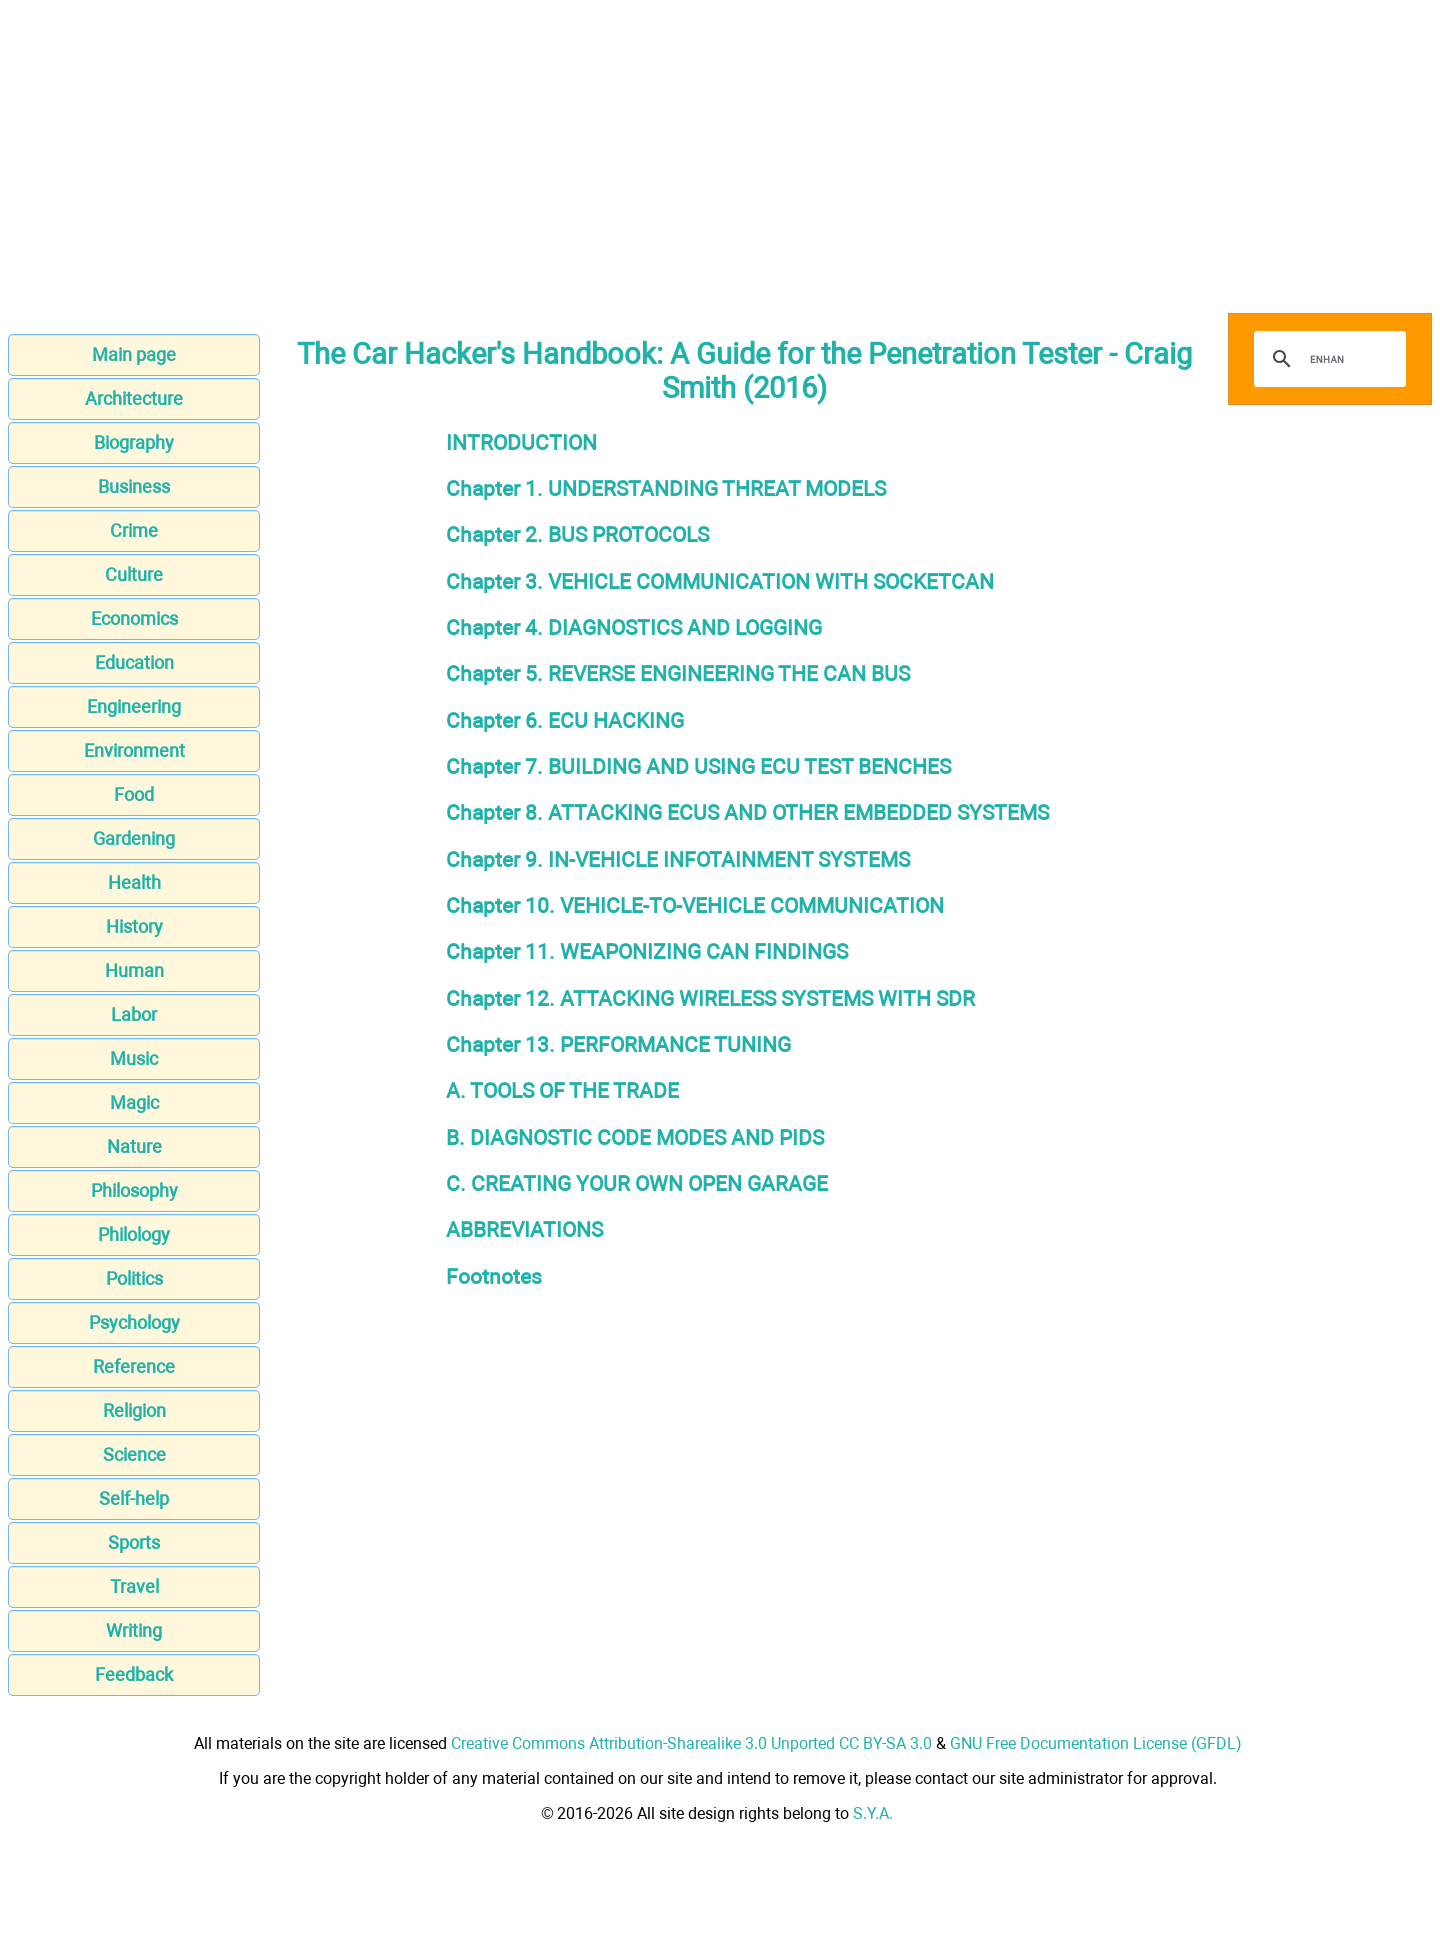  What do you see at coordinates (1327, 359) in the screenshot?
I see `[search]` at bounding box center [1327, 359].